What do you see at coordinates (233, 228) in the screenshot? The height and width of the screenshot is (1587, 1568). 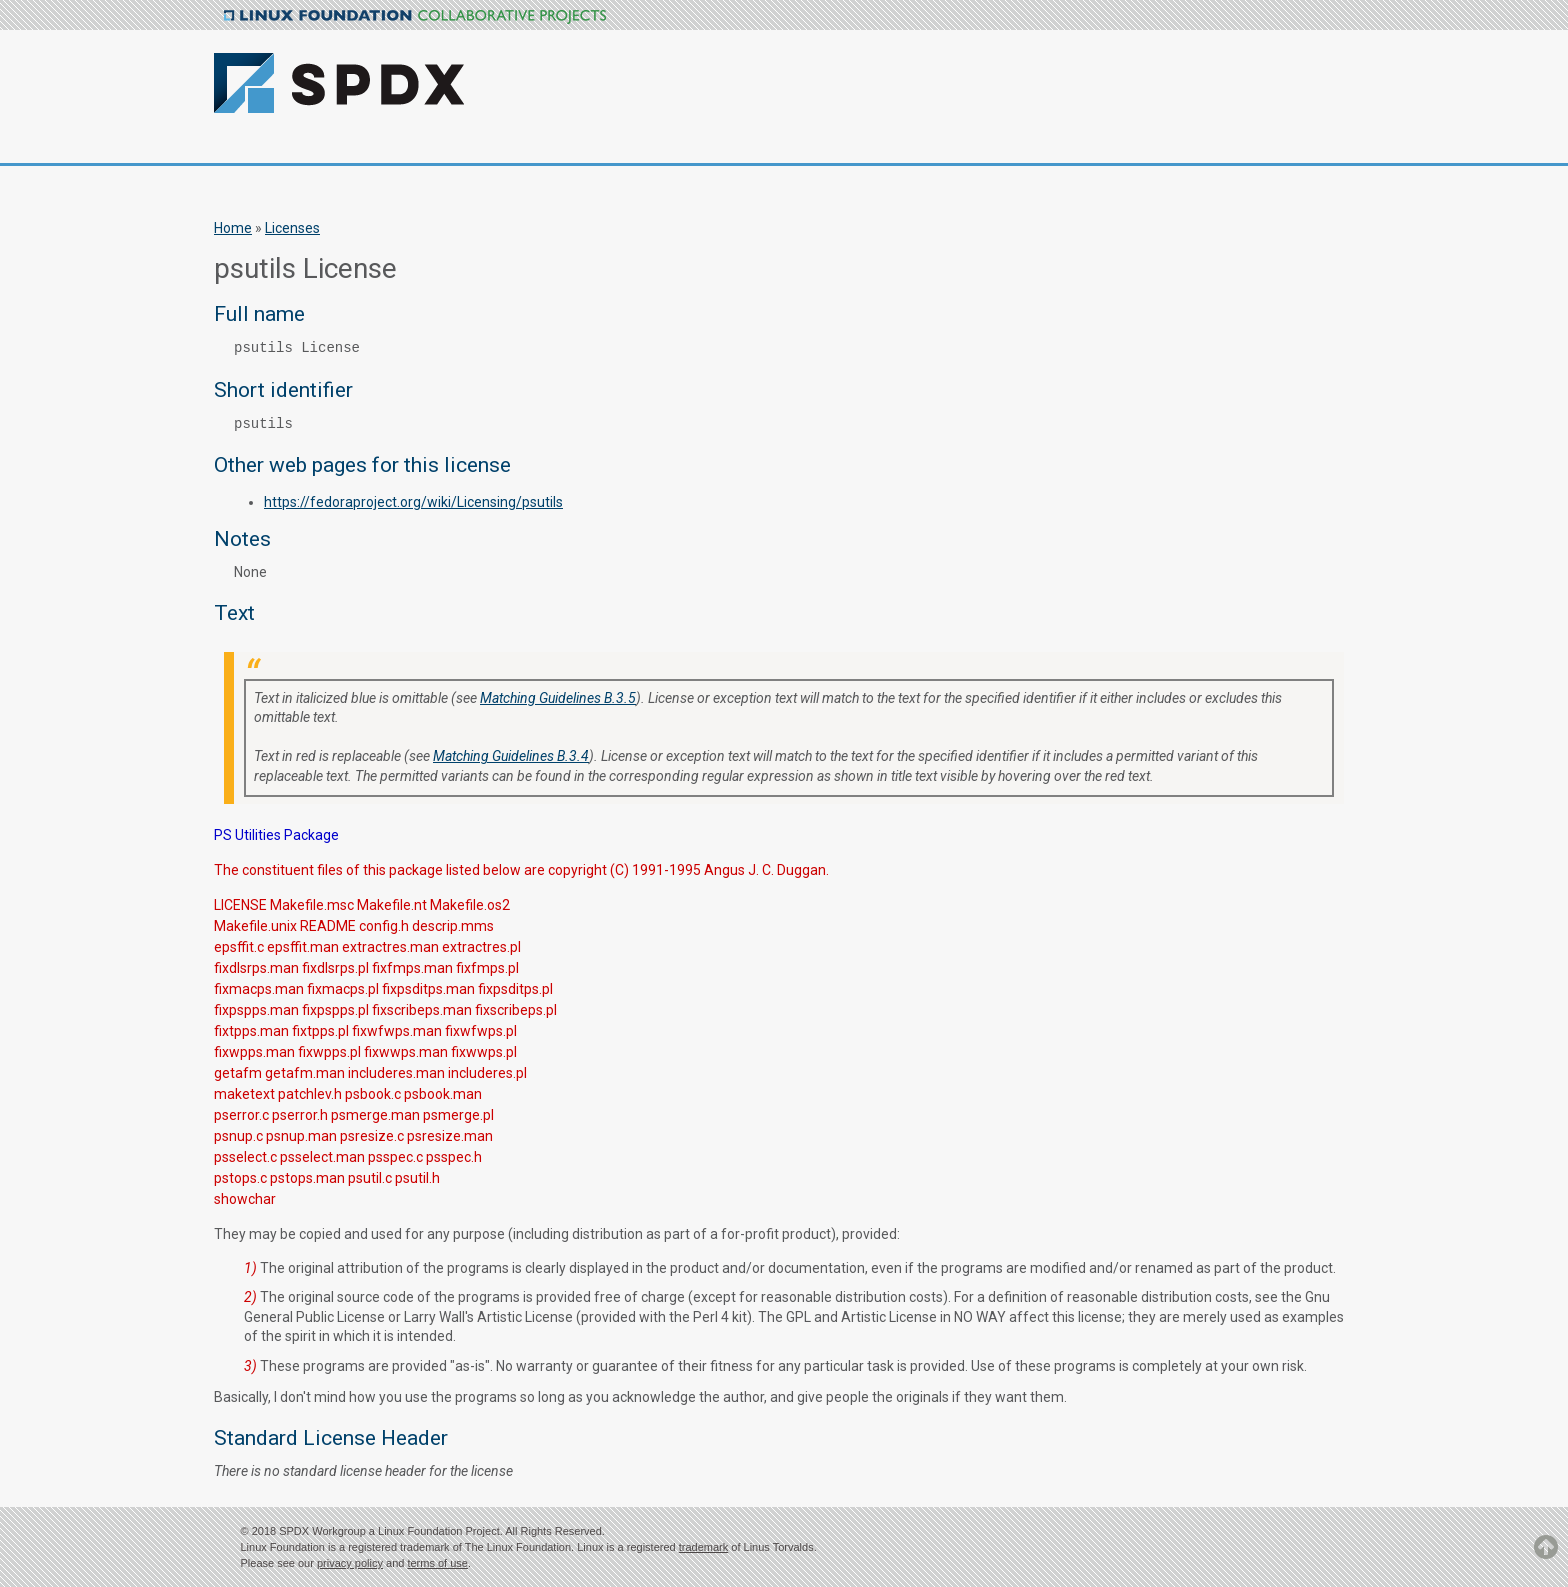 I see `Home` at bounding box center [233, 228].